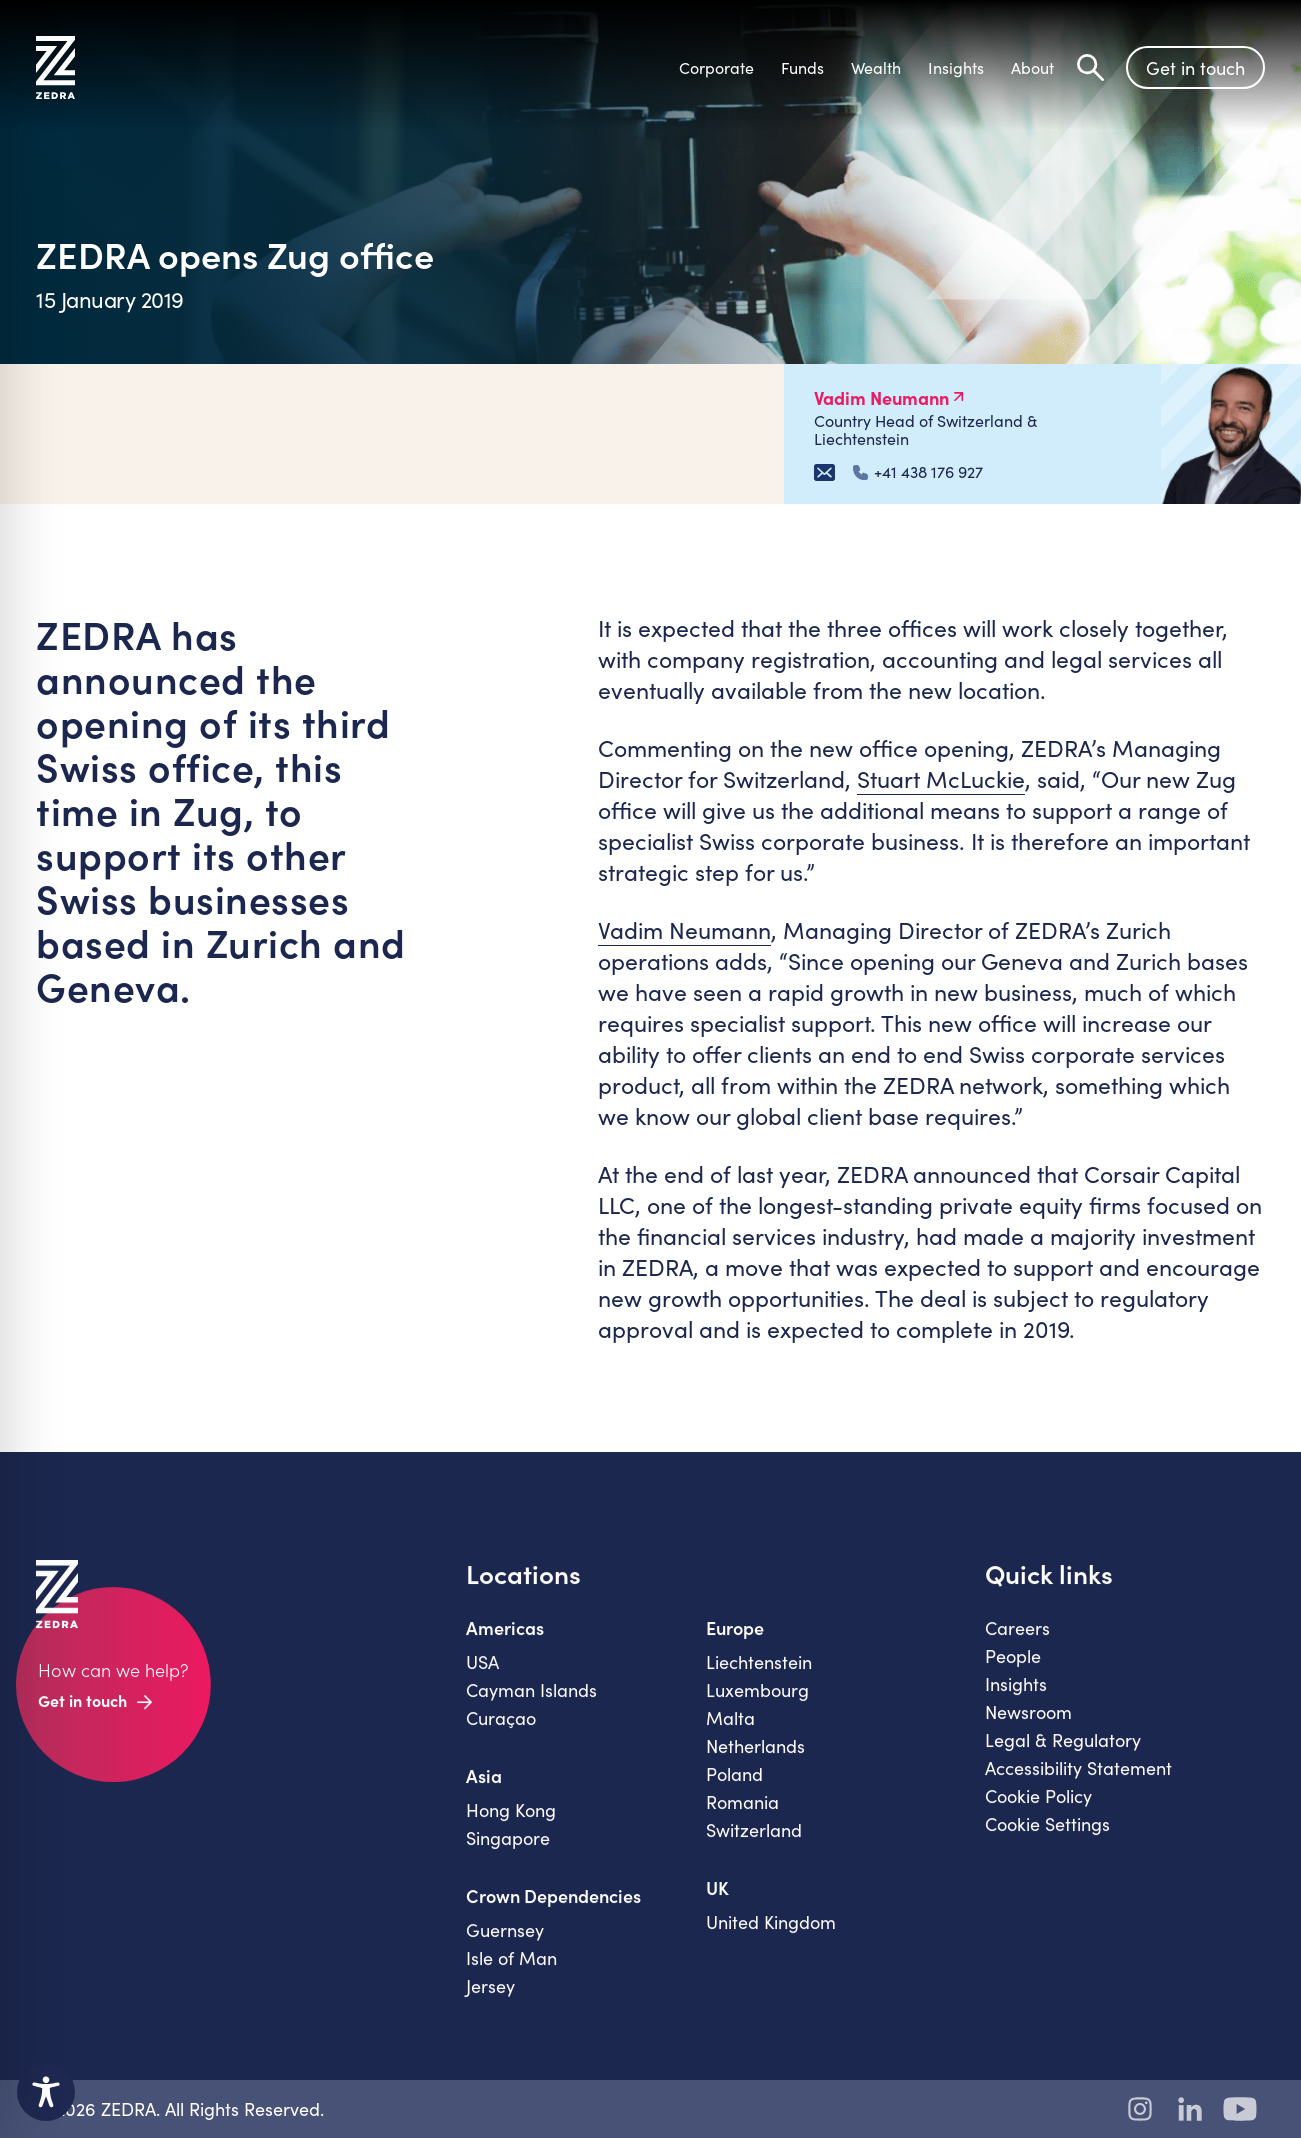 This screenshot has width=1301, height=2138. I want to click on Cookie Settings, so click(1047, 1840).